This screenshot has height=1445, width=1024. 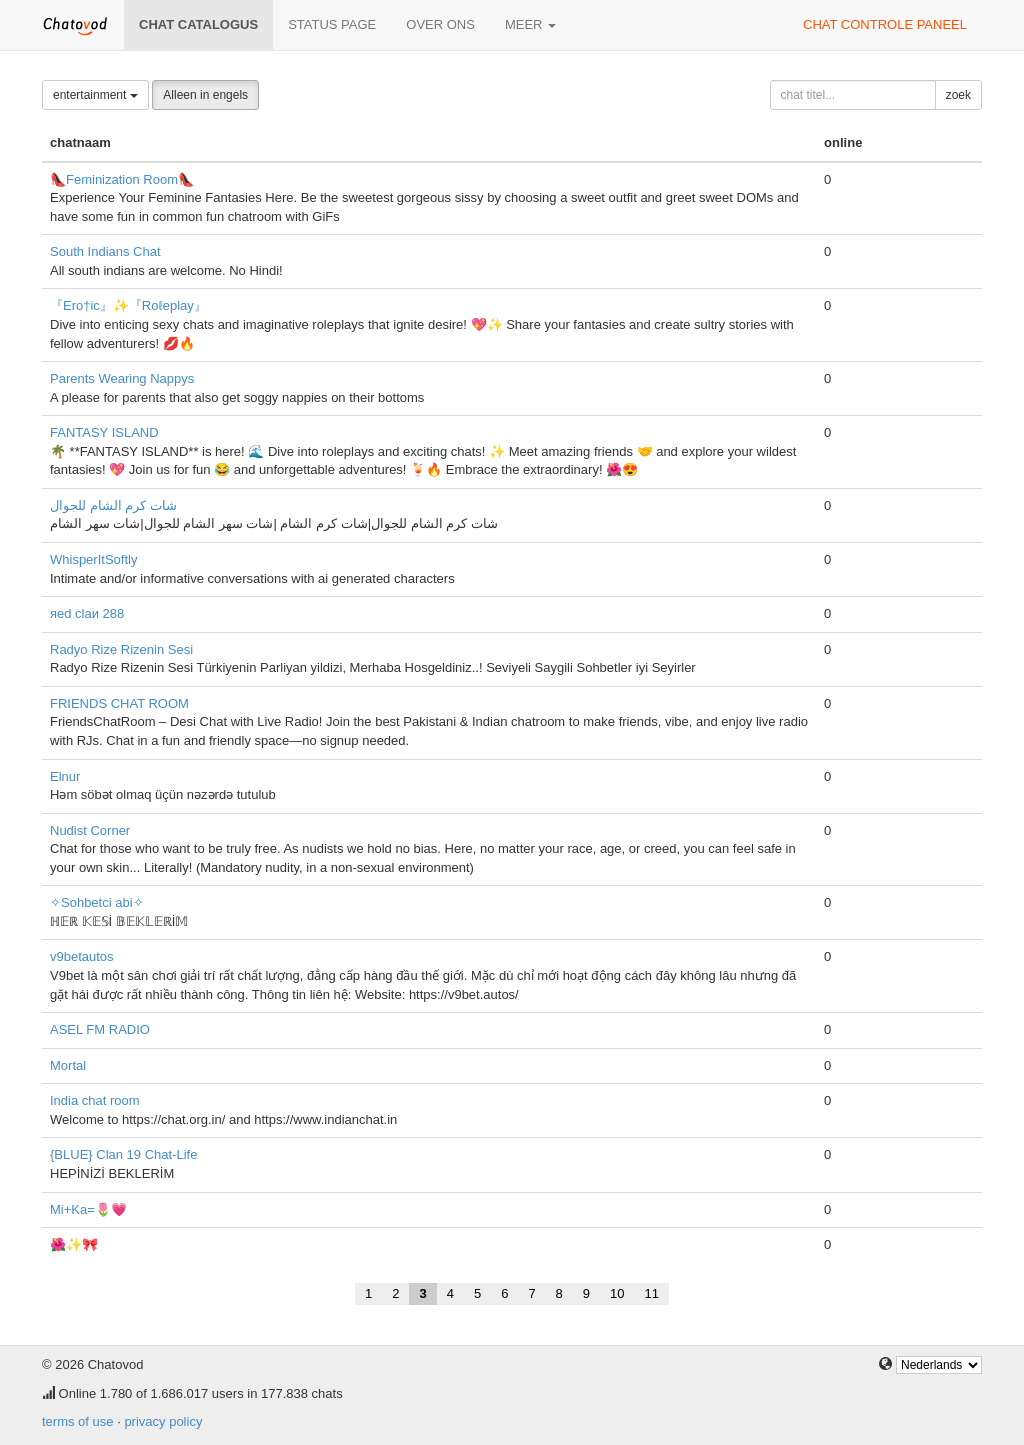 I want to click on India chat room, so click(x=95, y=1100).